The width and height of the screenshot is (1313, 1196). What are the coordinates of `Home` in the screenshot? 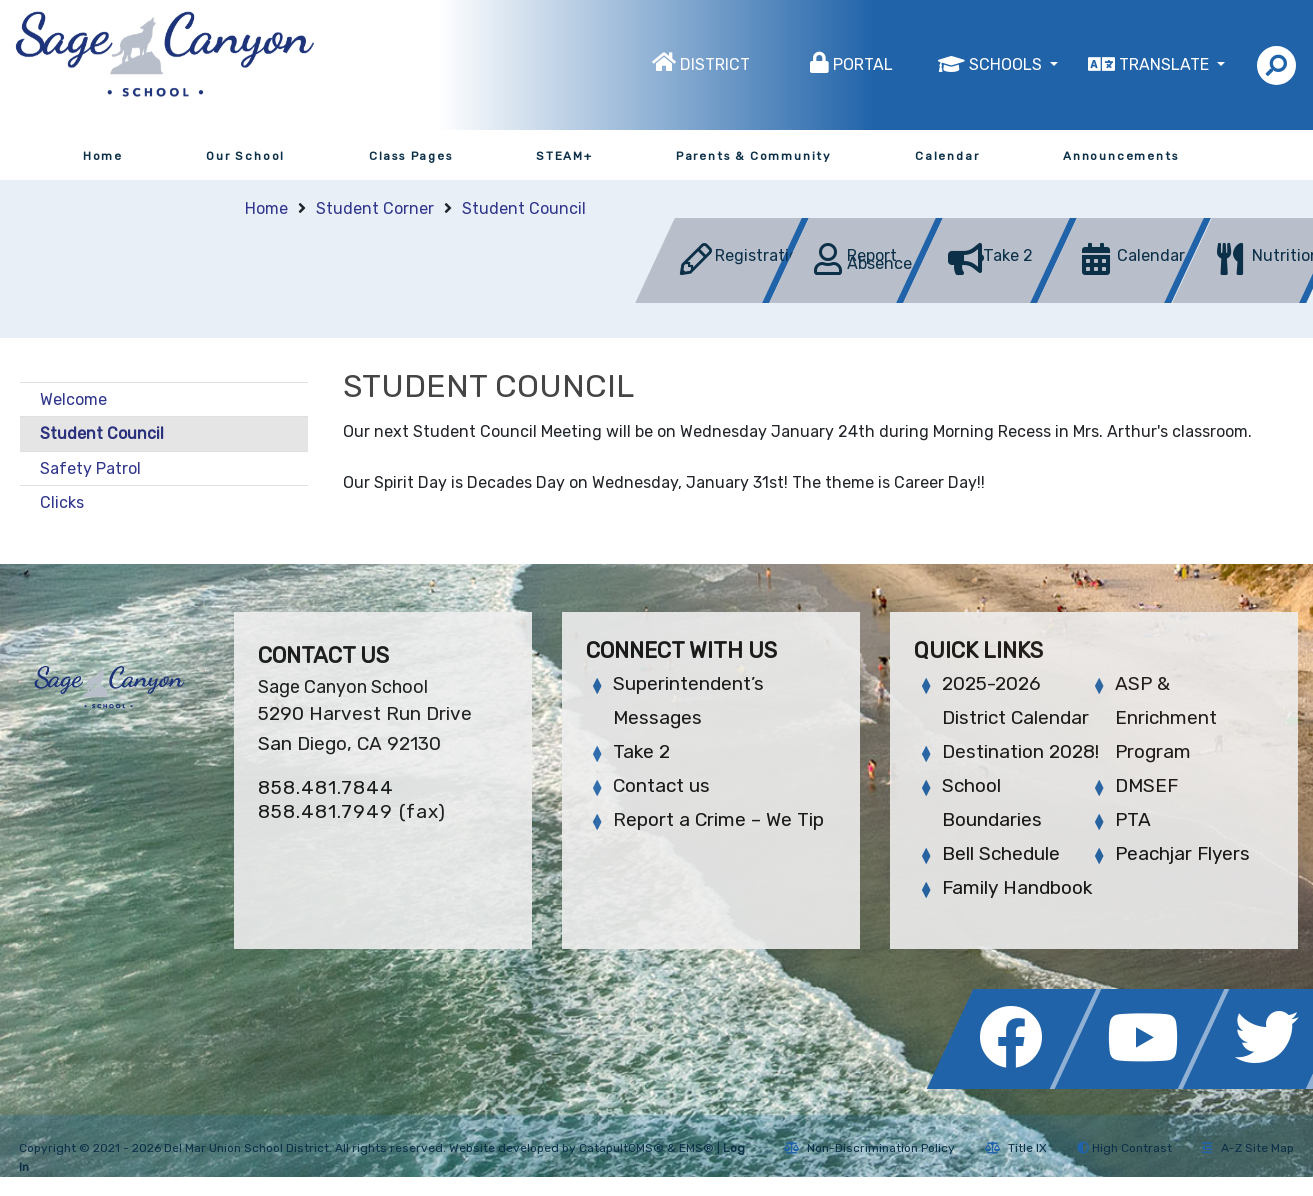 It's located at (103, 156).